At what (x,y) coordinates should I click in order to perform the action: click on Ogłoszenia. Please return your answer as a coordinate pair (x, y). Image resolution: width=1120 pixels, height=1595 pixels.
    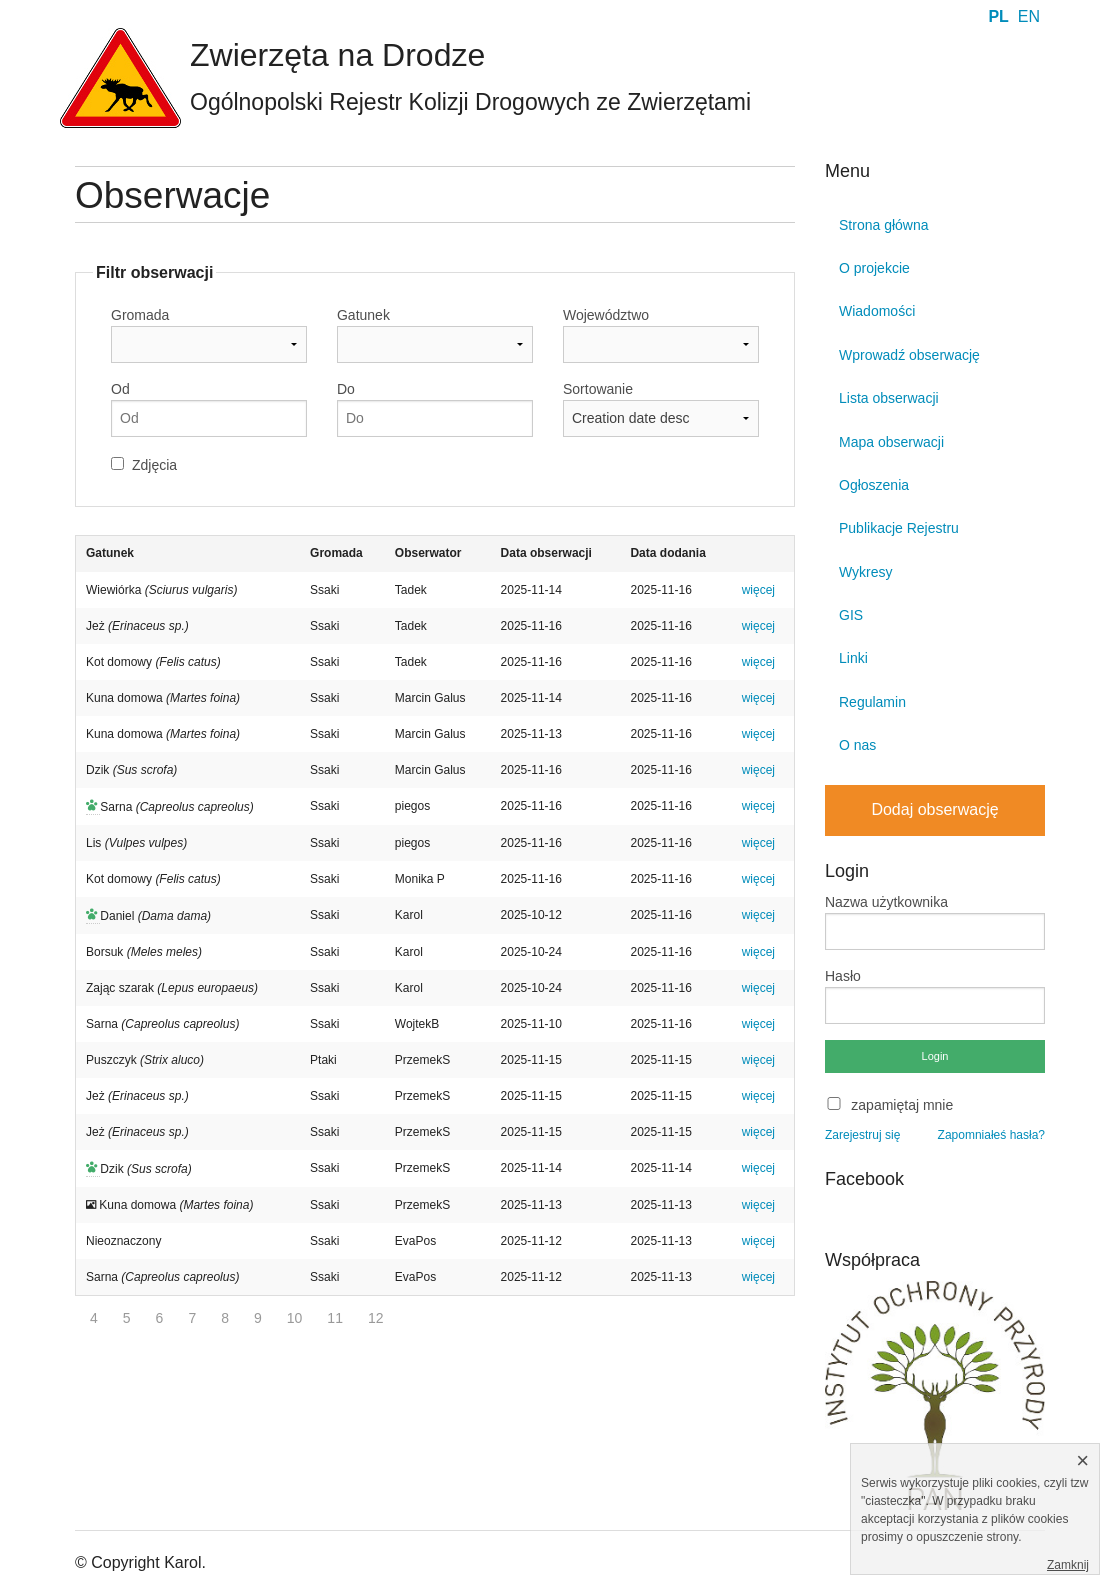
    Looking at the image, I should click on (874, 485).